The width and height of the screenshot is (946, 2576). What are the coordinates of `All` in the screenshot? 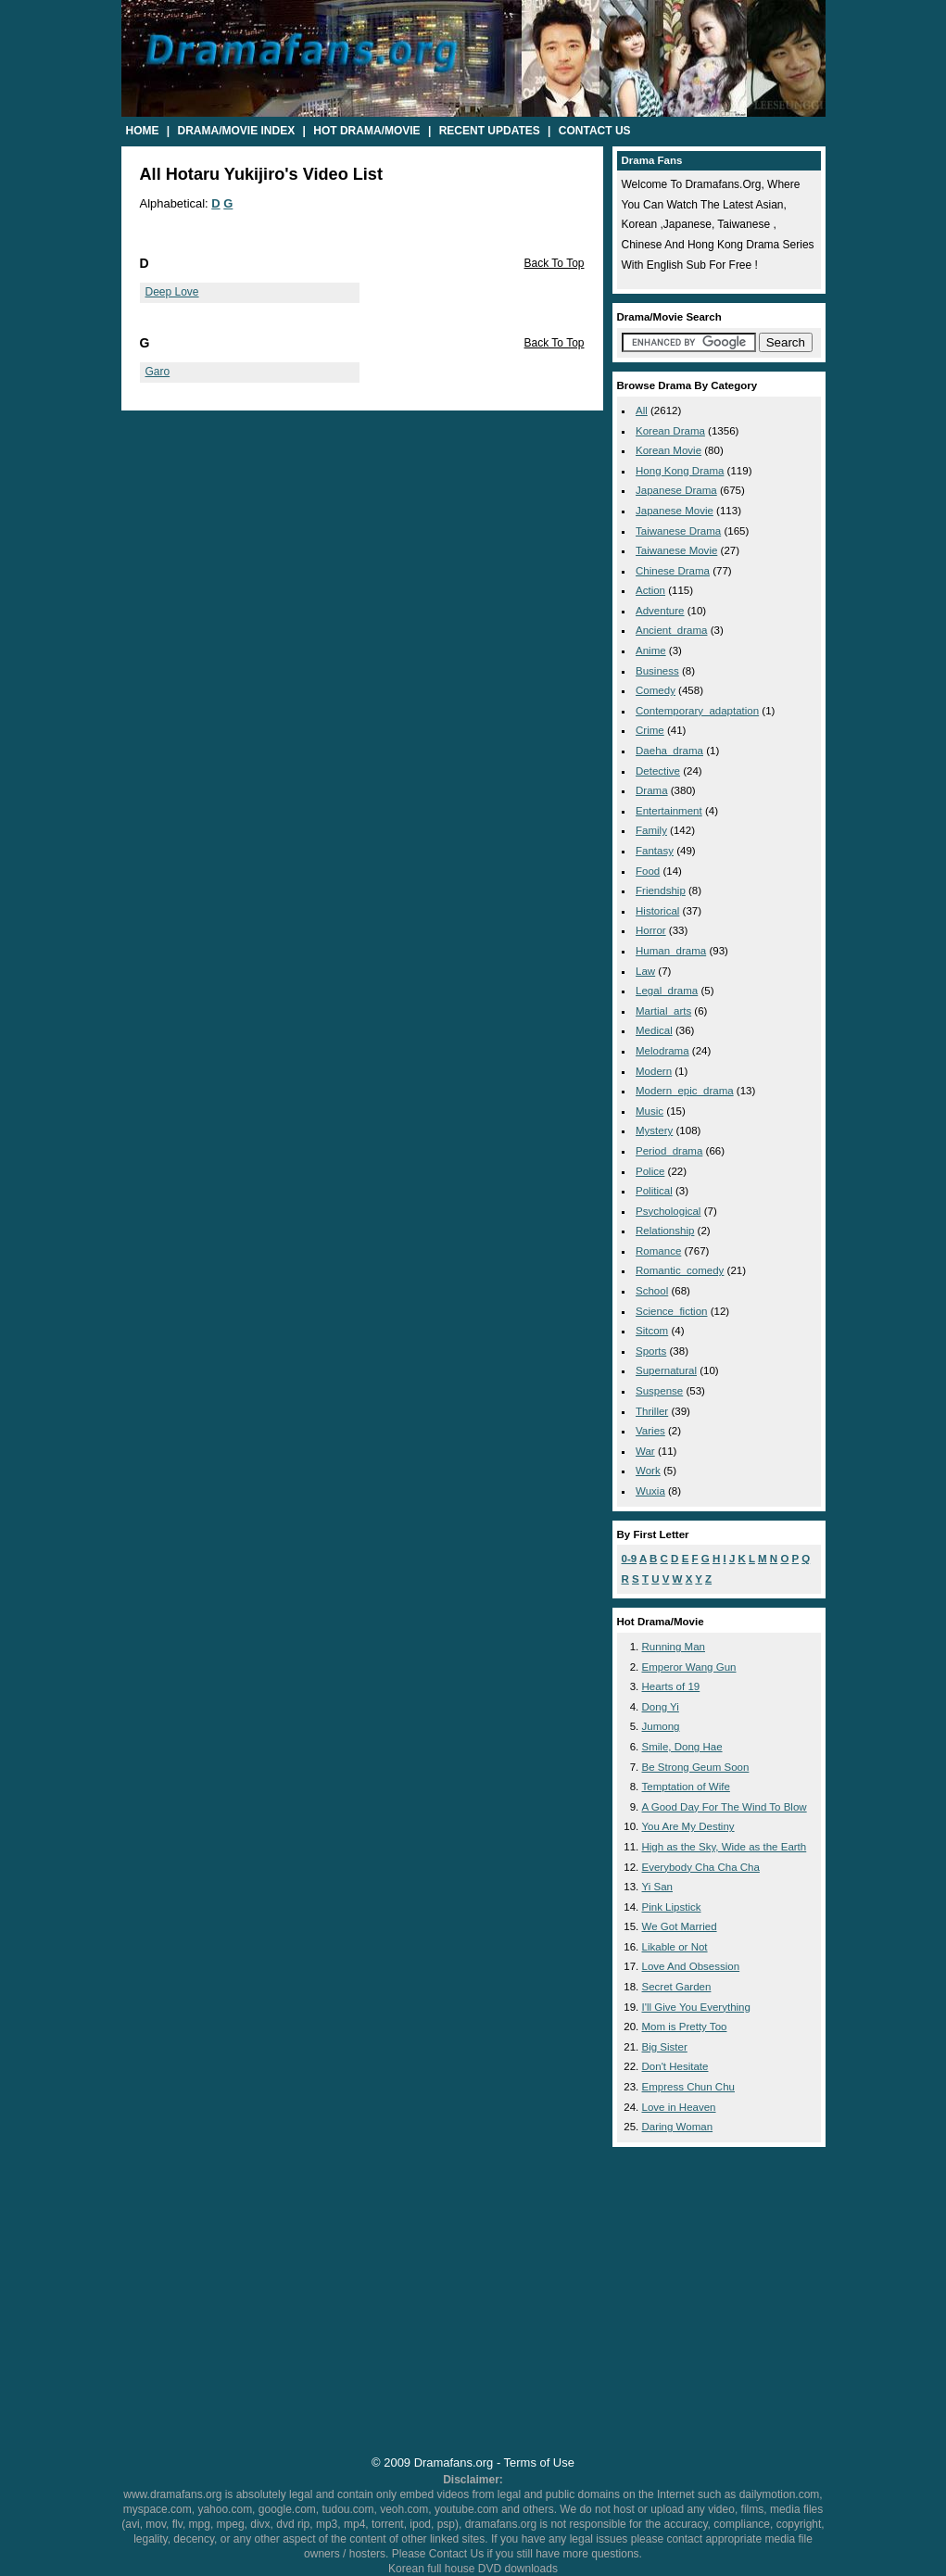 It's located at (642, 410).